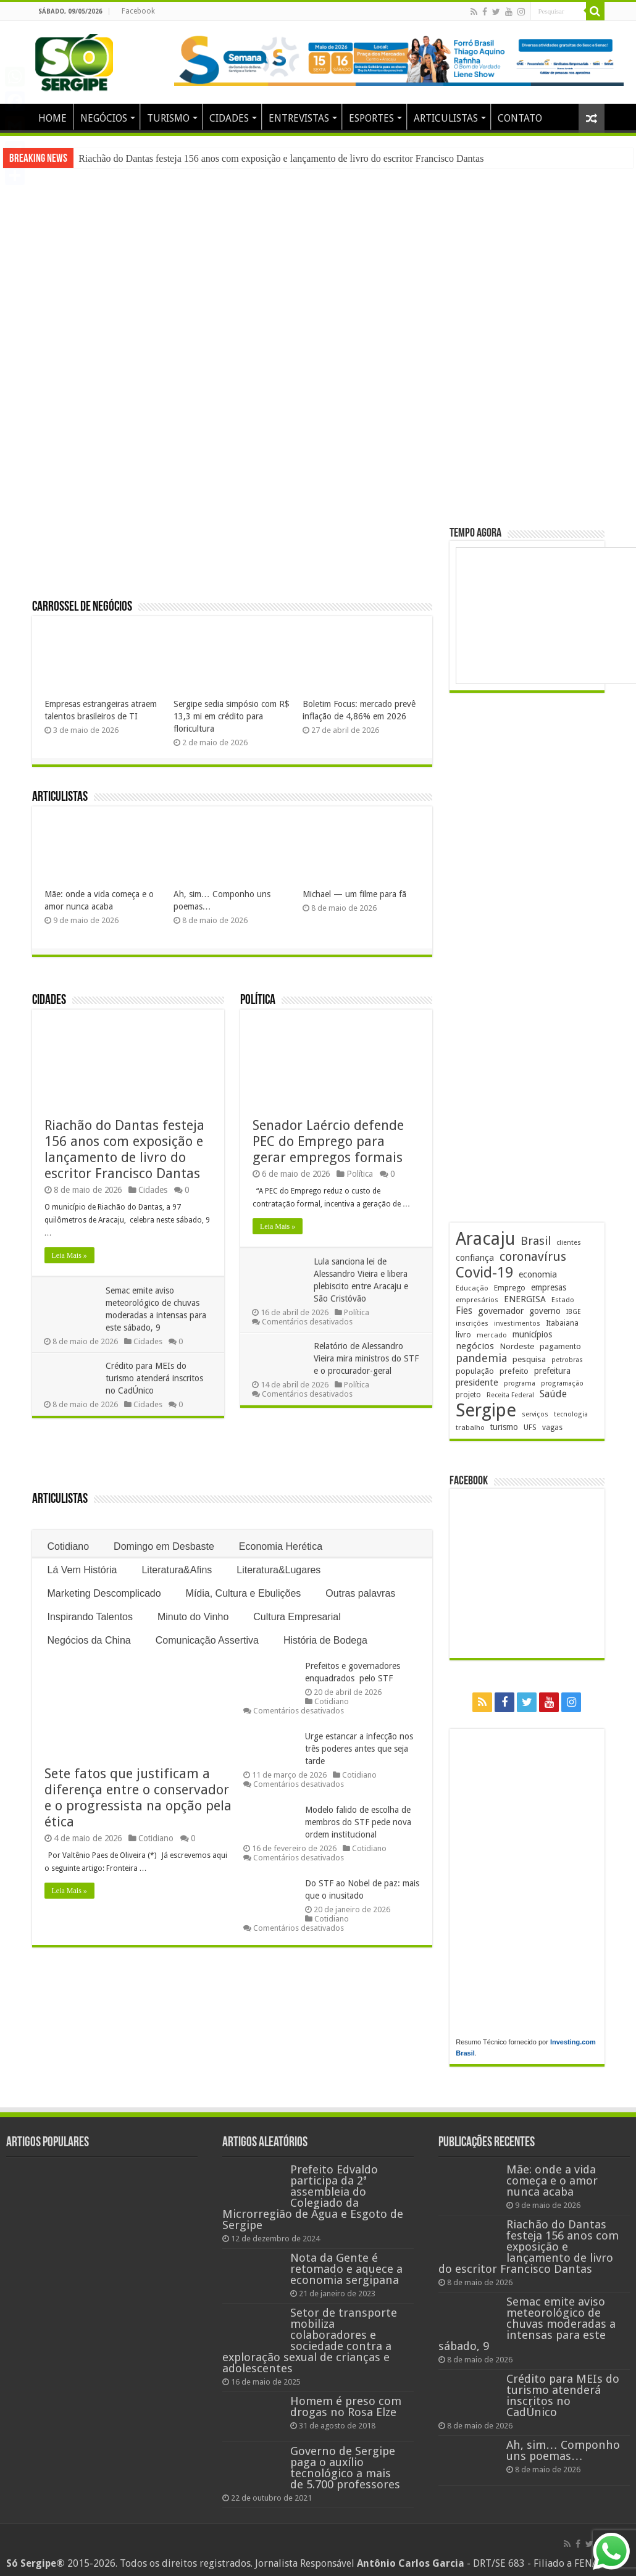 The image size is (636, 2576). I want to click on coronavírus [coronavírus (523 itens)], so click(533, 1256).